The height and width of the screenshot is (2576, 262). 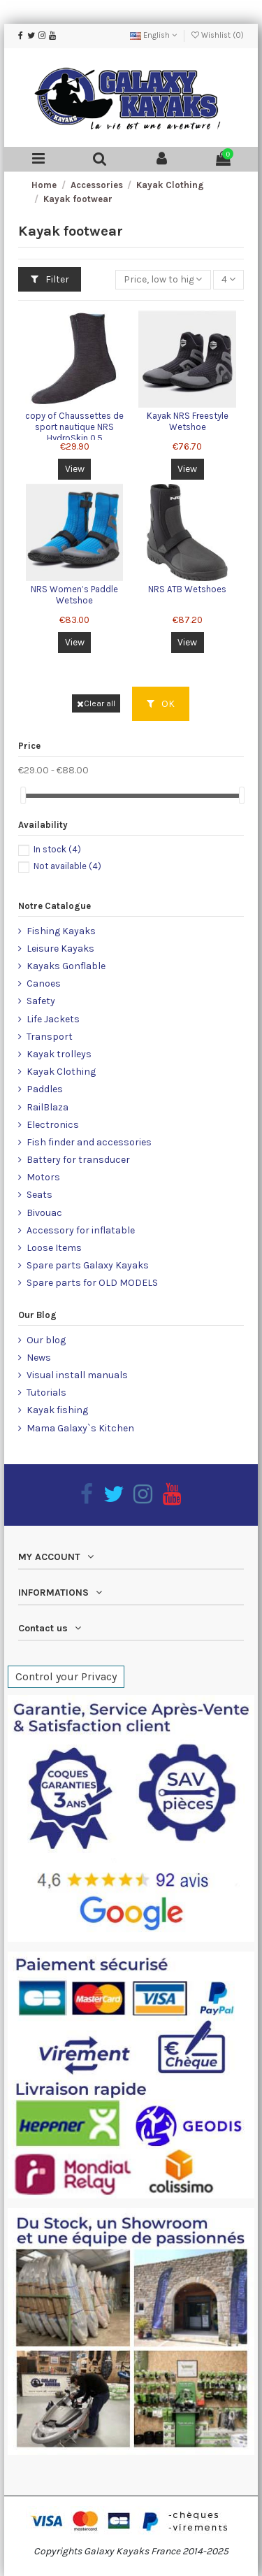 What do you see at coordinates (80, 1428) in the screenshot?
I see `Mama Galaxy`s Kitchen` at bounding box center [80, 1428].